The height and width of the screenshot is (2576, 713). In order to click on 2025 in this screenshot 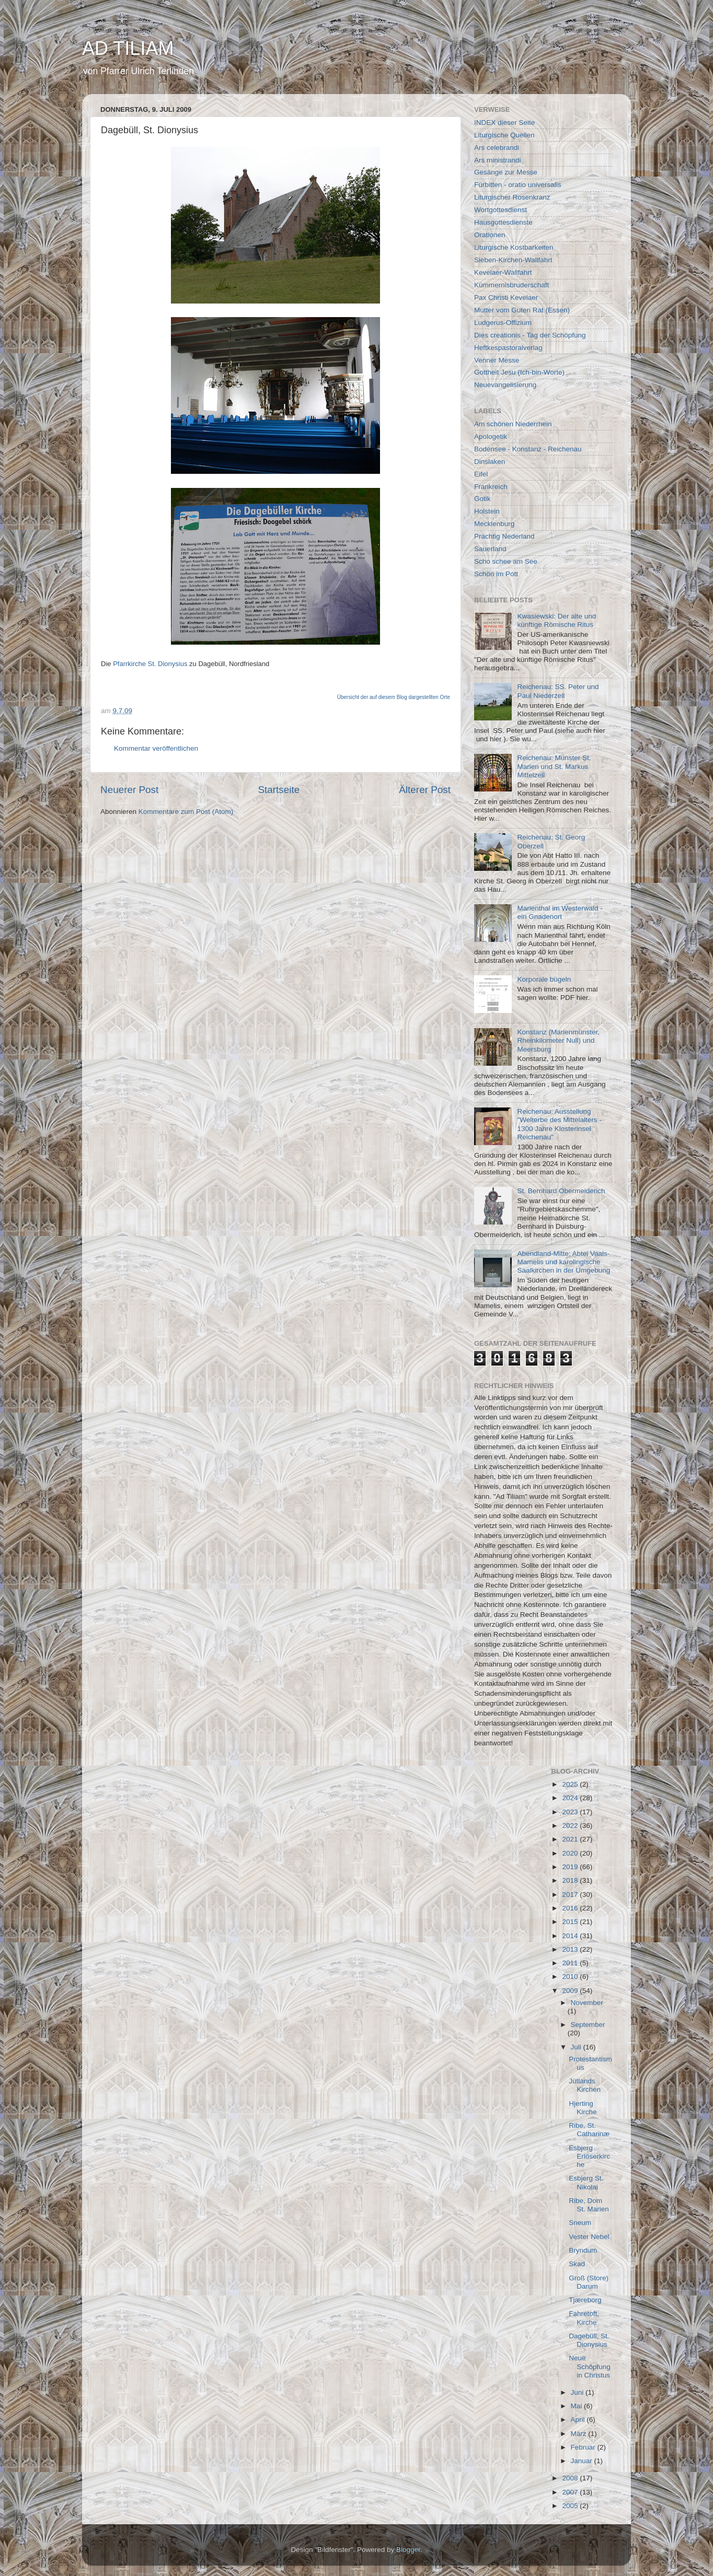, I will do `click(571, 1784)`.